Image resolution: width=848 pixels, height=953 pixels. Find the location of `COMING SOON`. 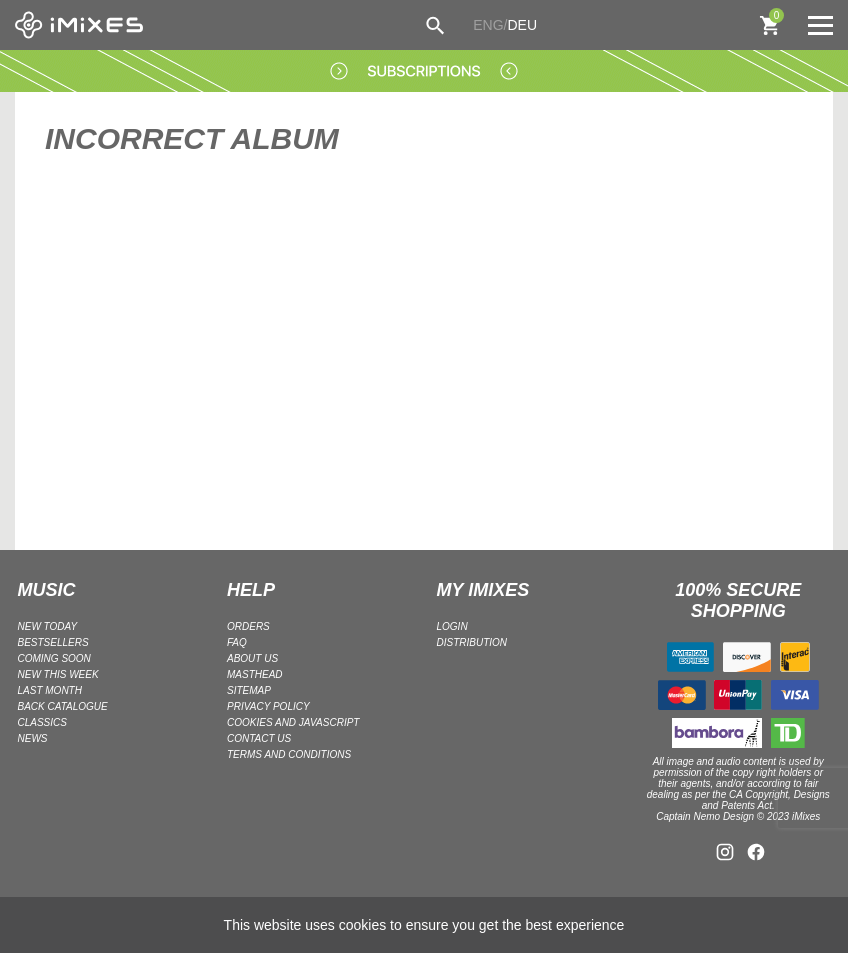

COMING SOON is located at coordinates (54, 658).